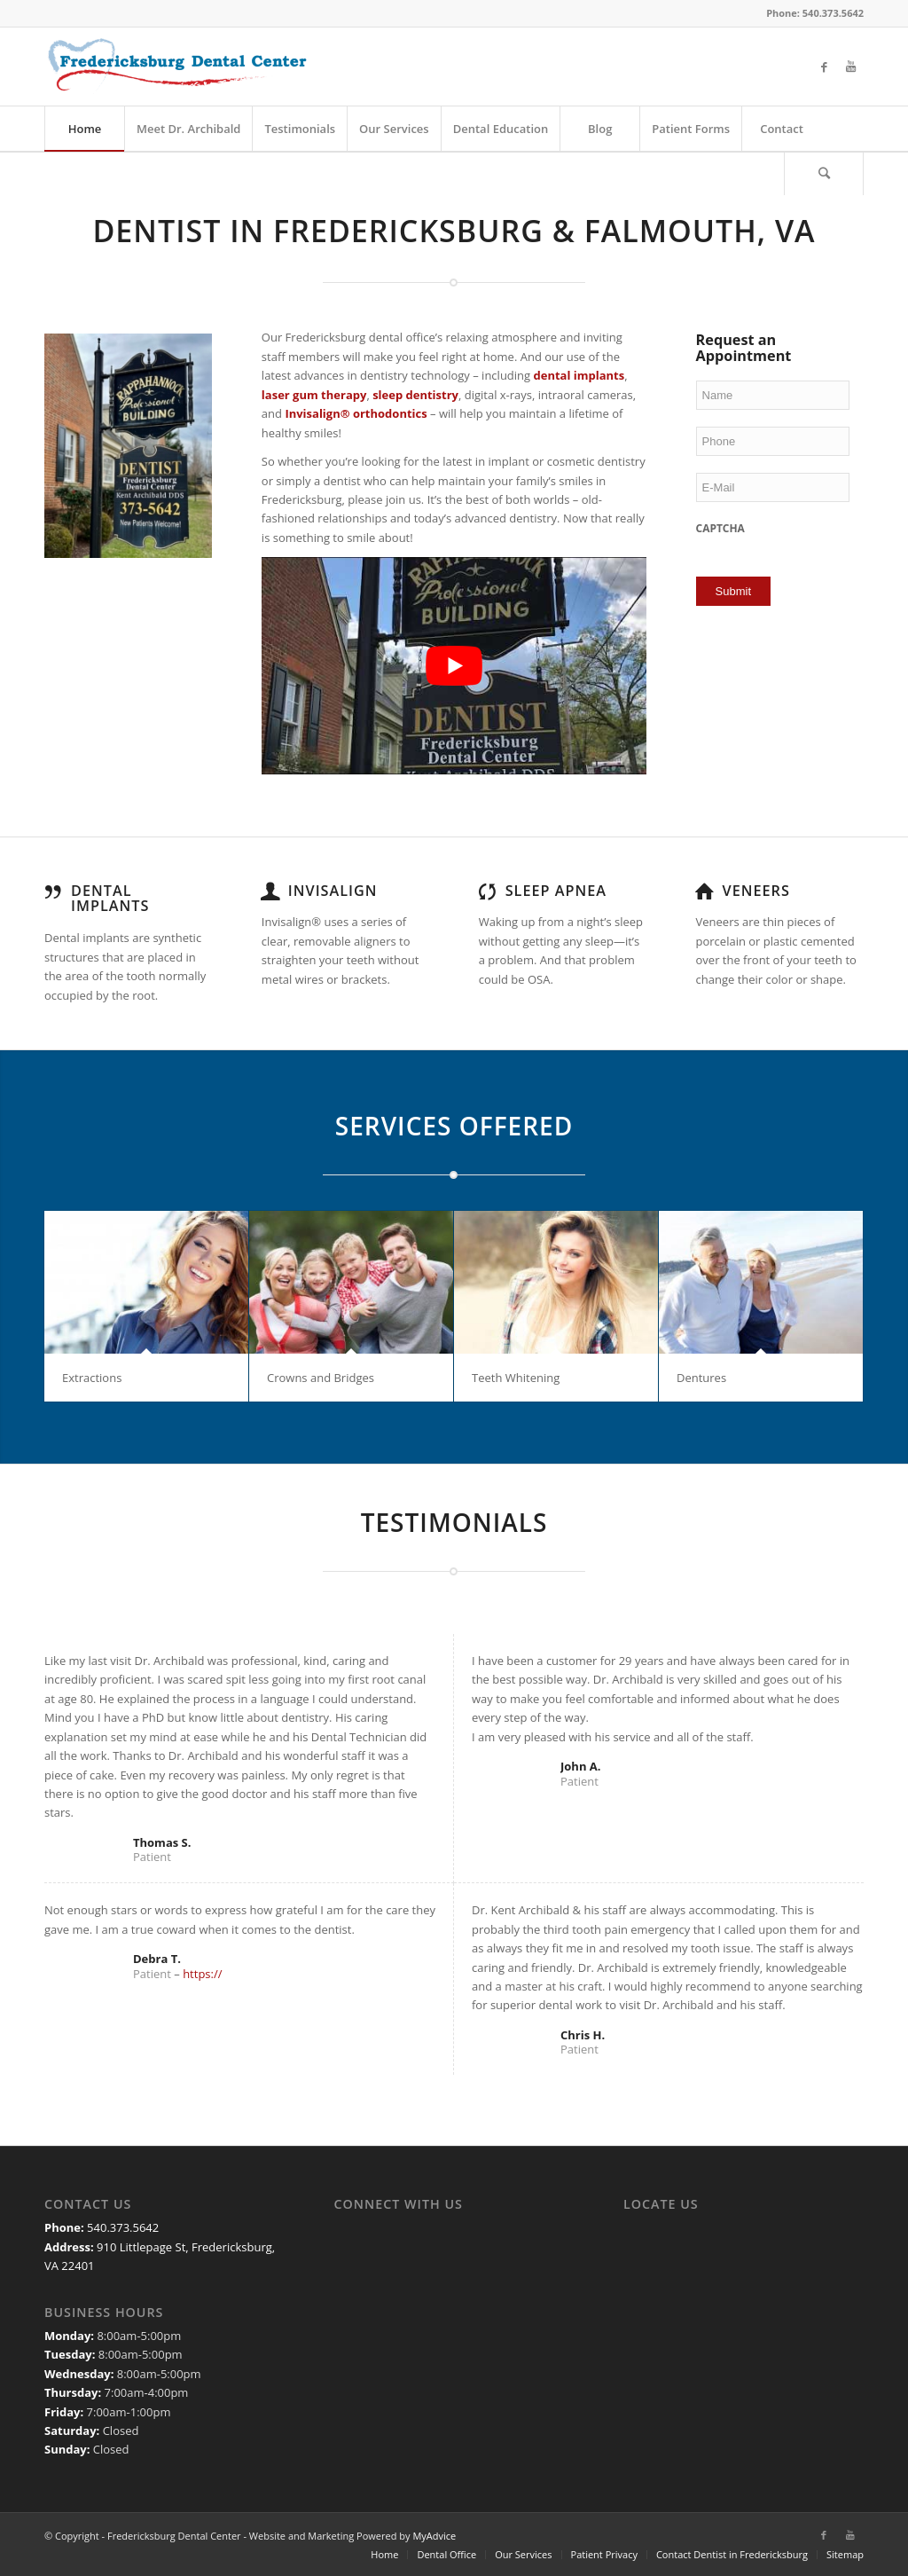  Describe the element at coordinates (824, 173) in the screenshot. I see `[Search]` at that location.